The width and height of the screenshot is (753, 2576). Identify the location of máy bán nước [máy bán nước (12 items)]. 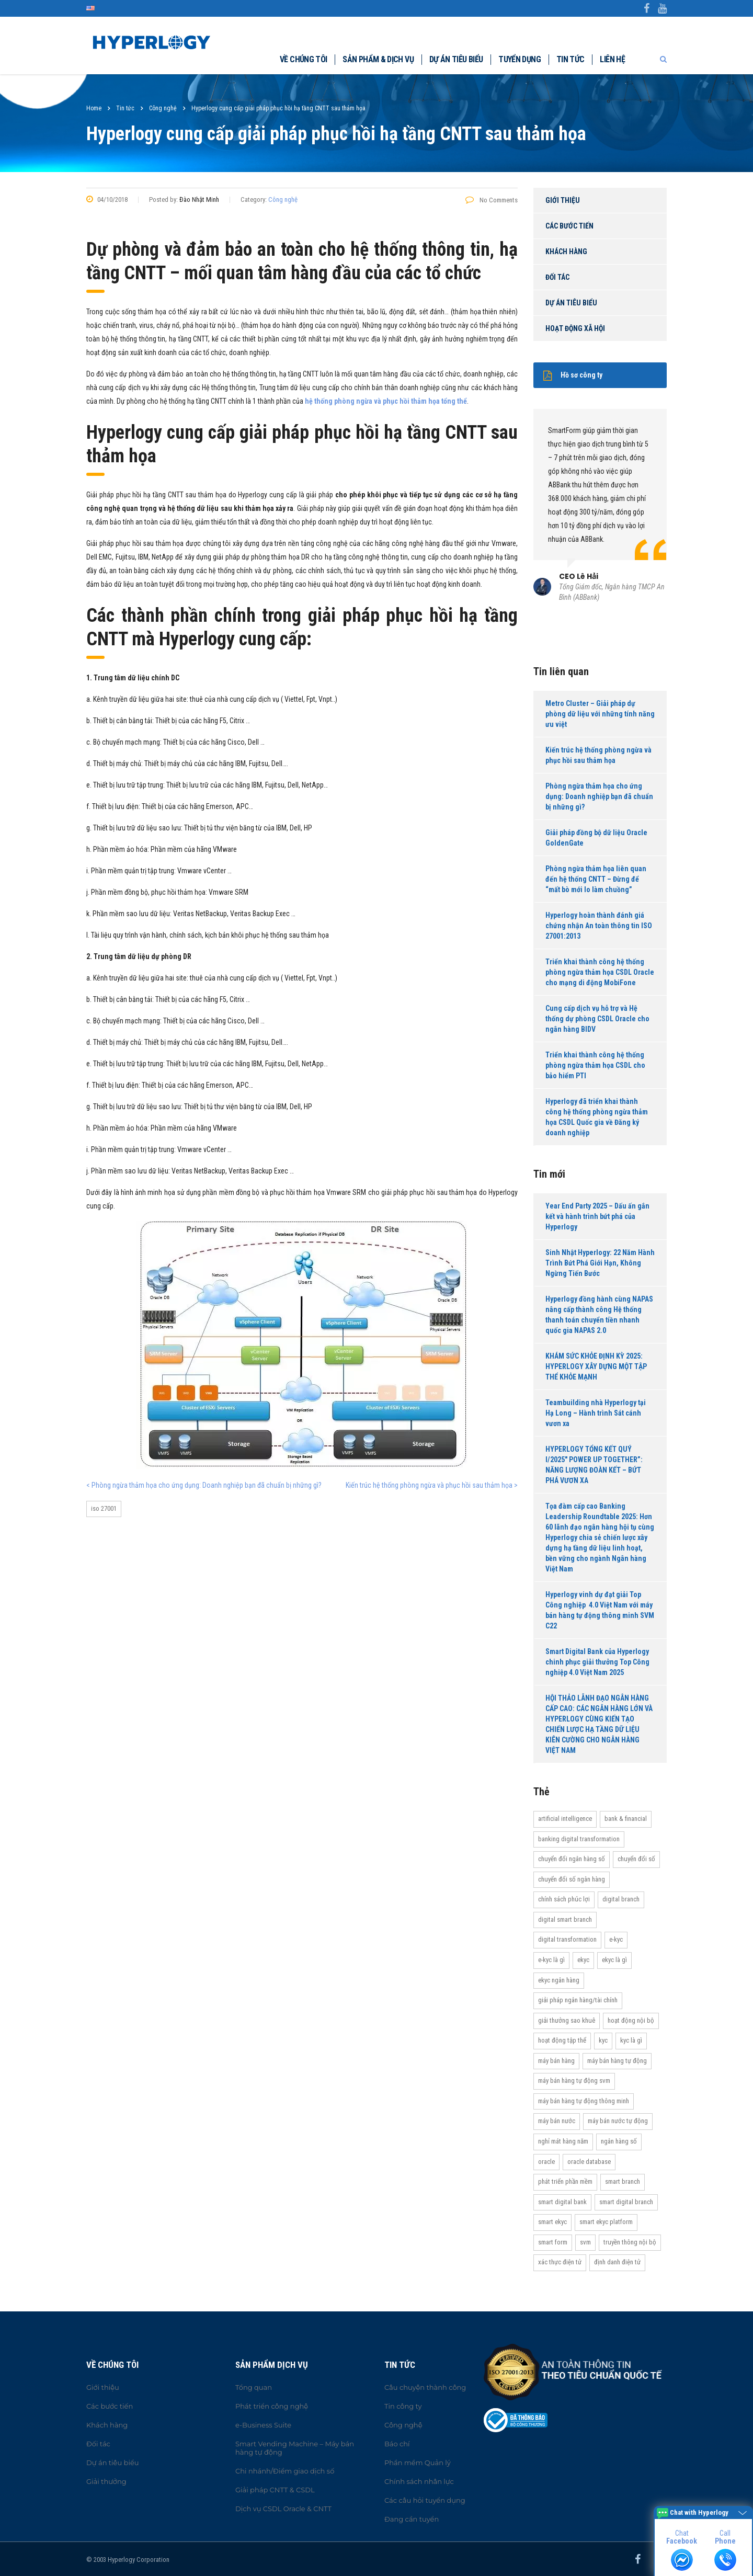
(556, 2121).